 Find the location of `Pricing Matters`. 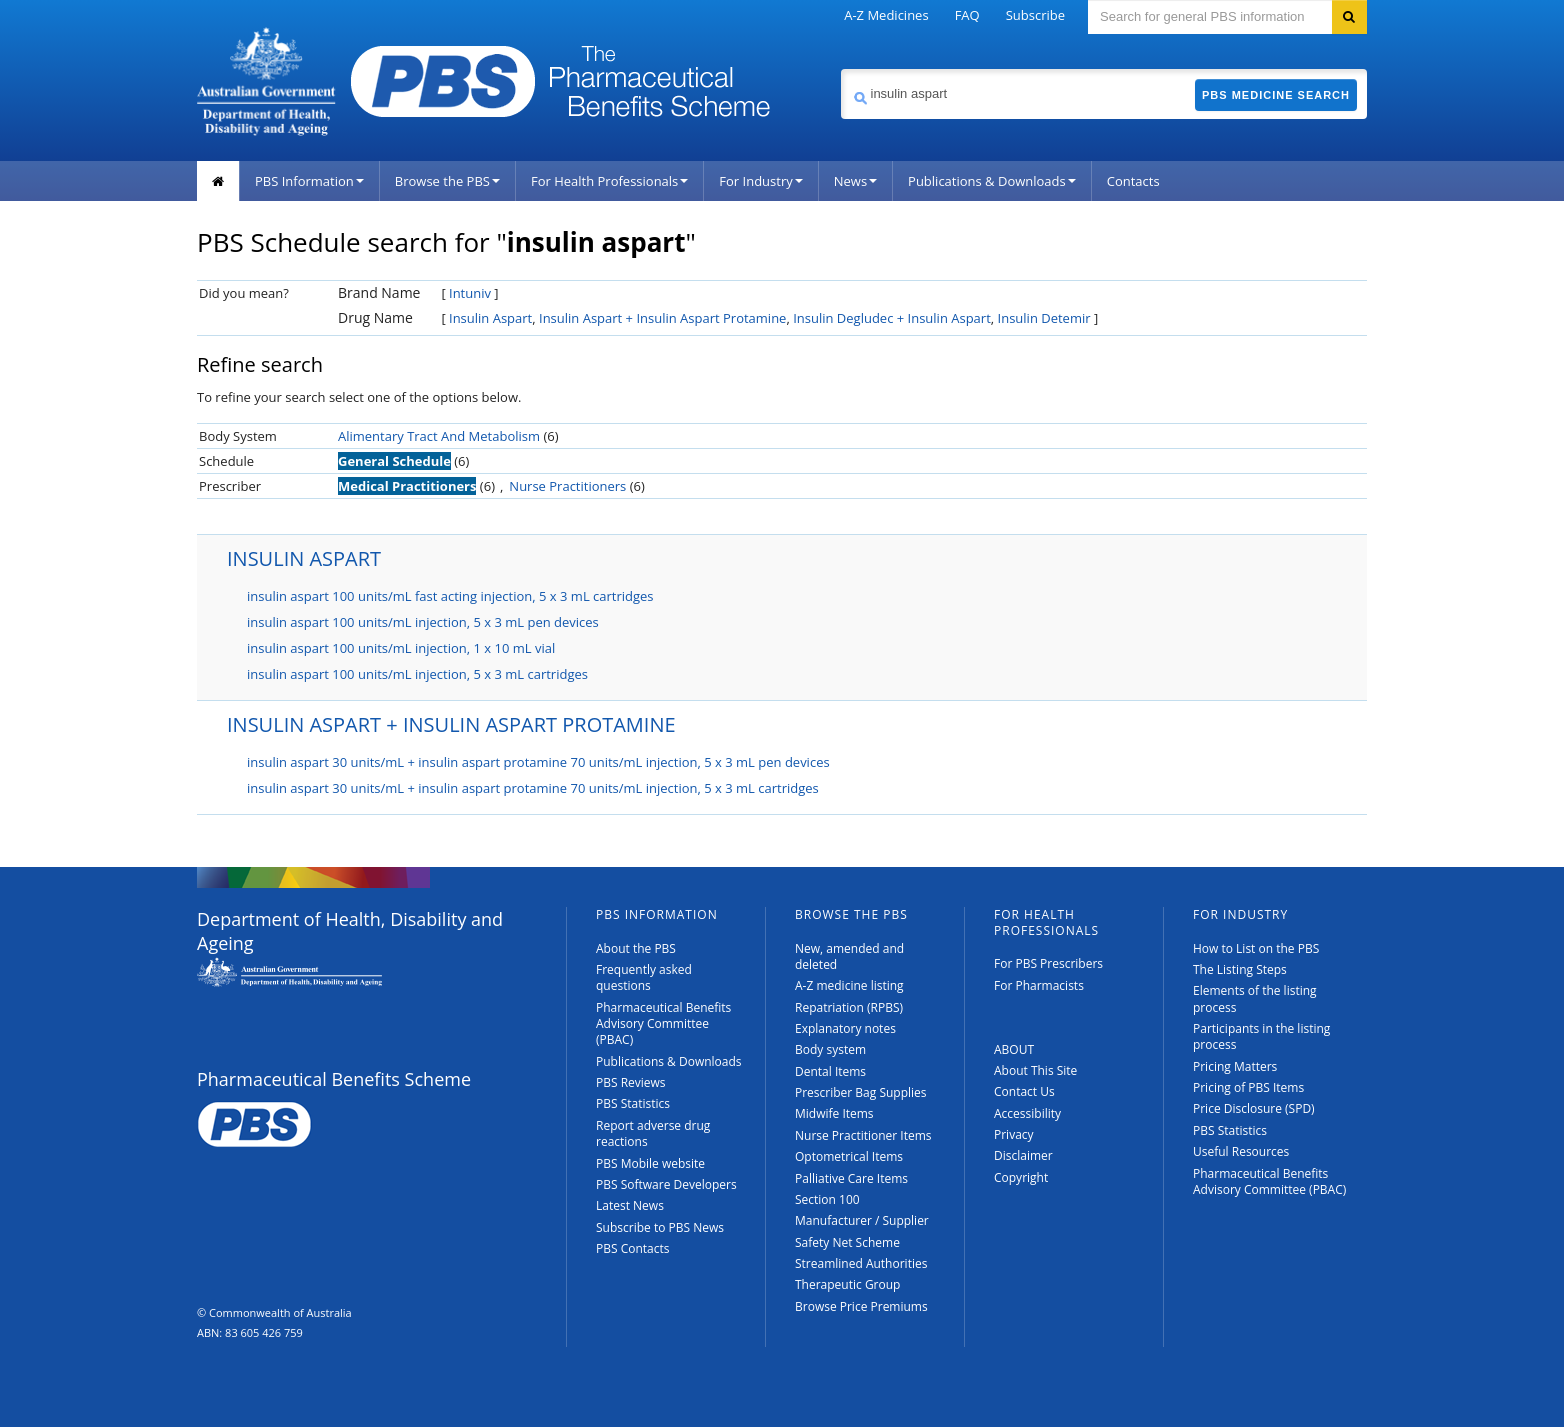

Pricing Matters is located at coordinates (1235, 1066).